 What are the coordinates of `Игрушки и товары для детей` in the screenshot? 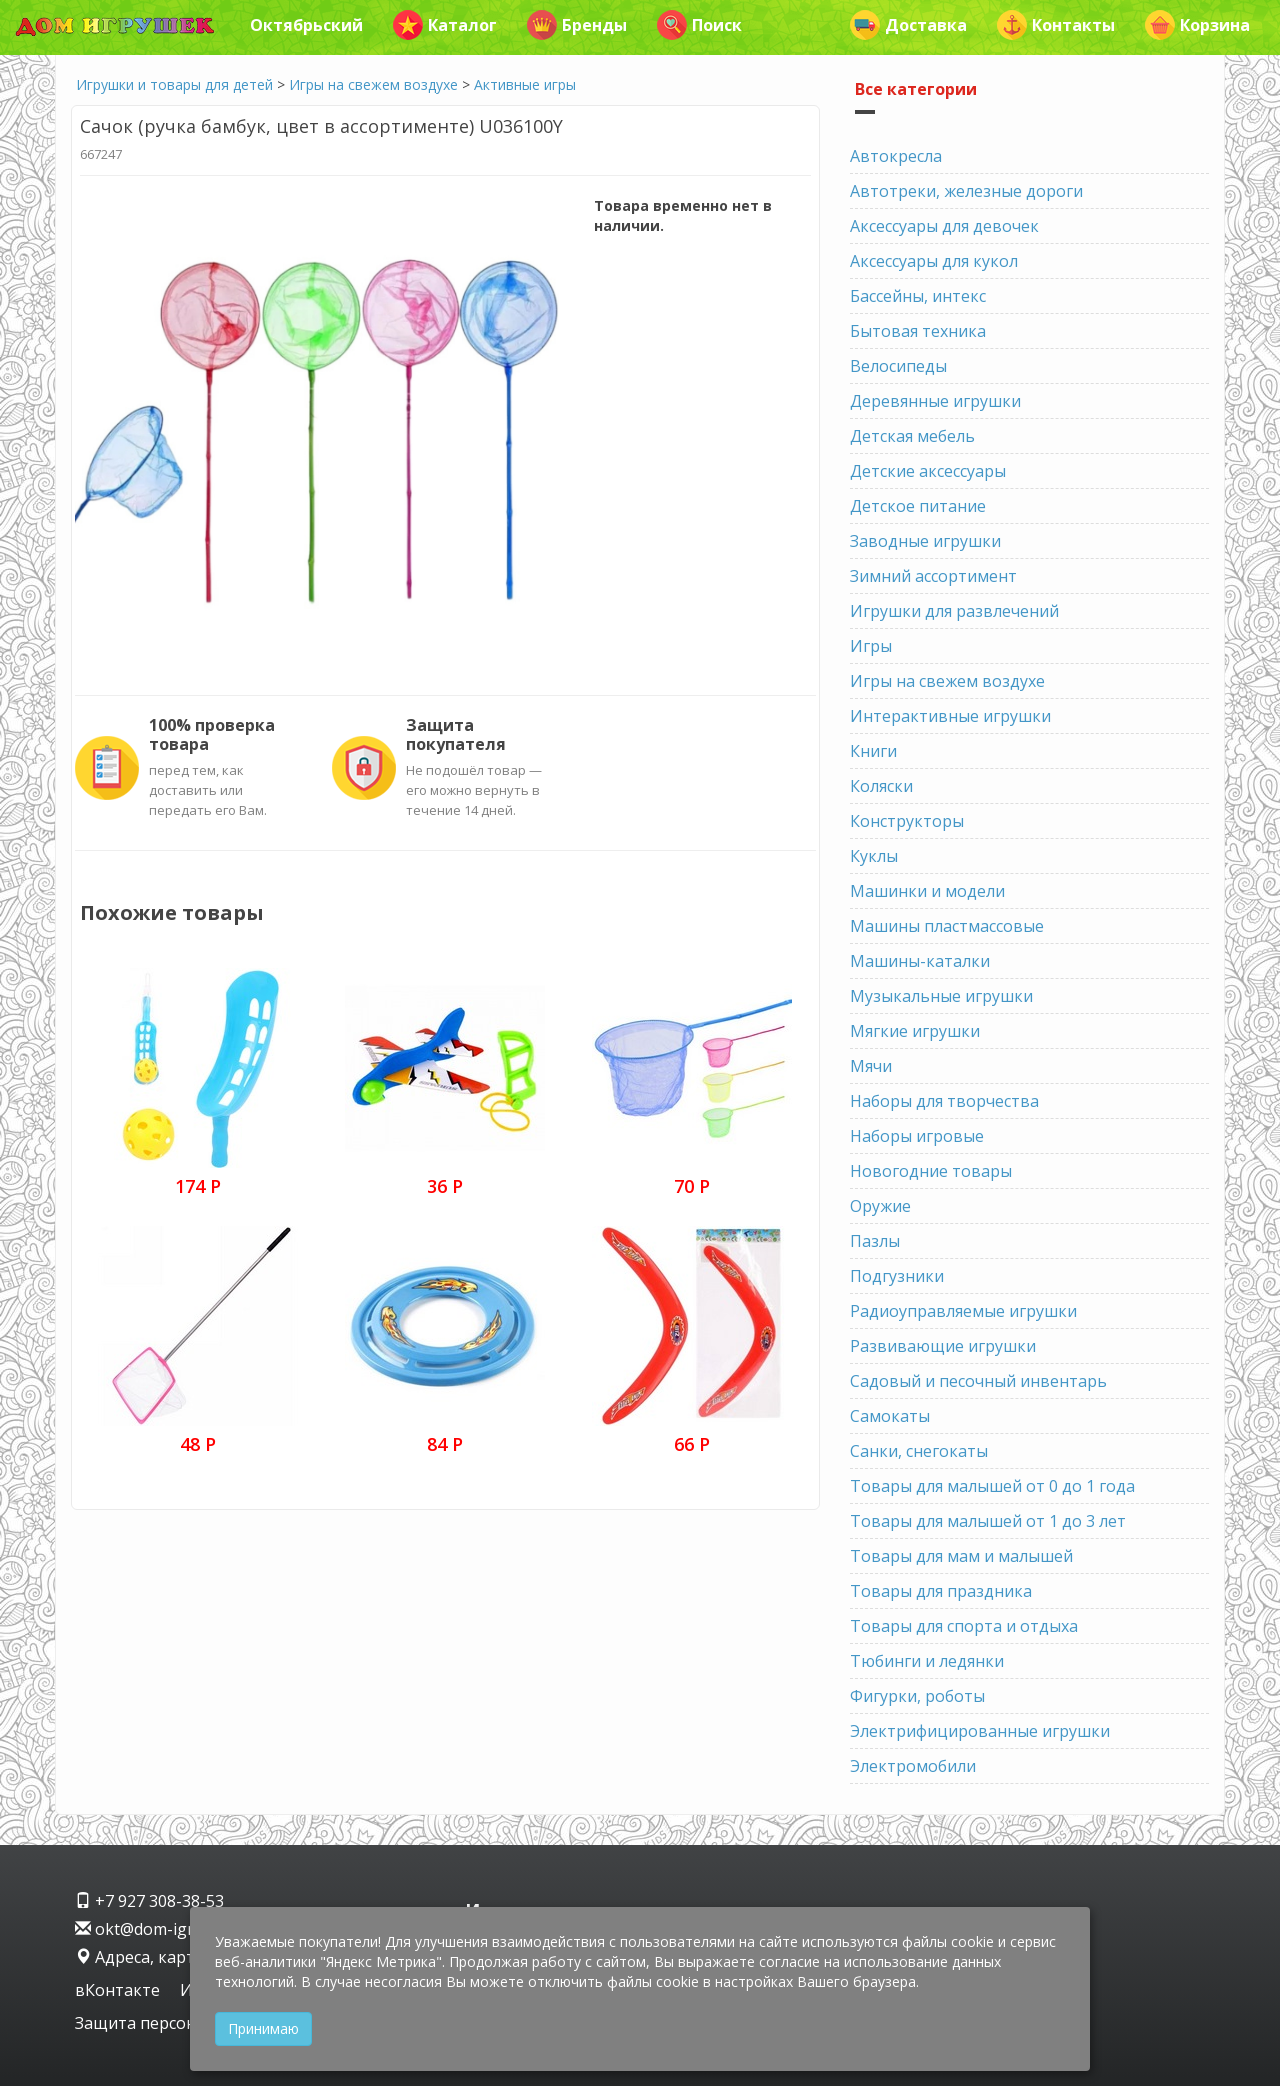 It's located at (174, 84).